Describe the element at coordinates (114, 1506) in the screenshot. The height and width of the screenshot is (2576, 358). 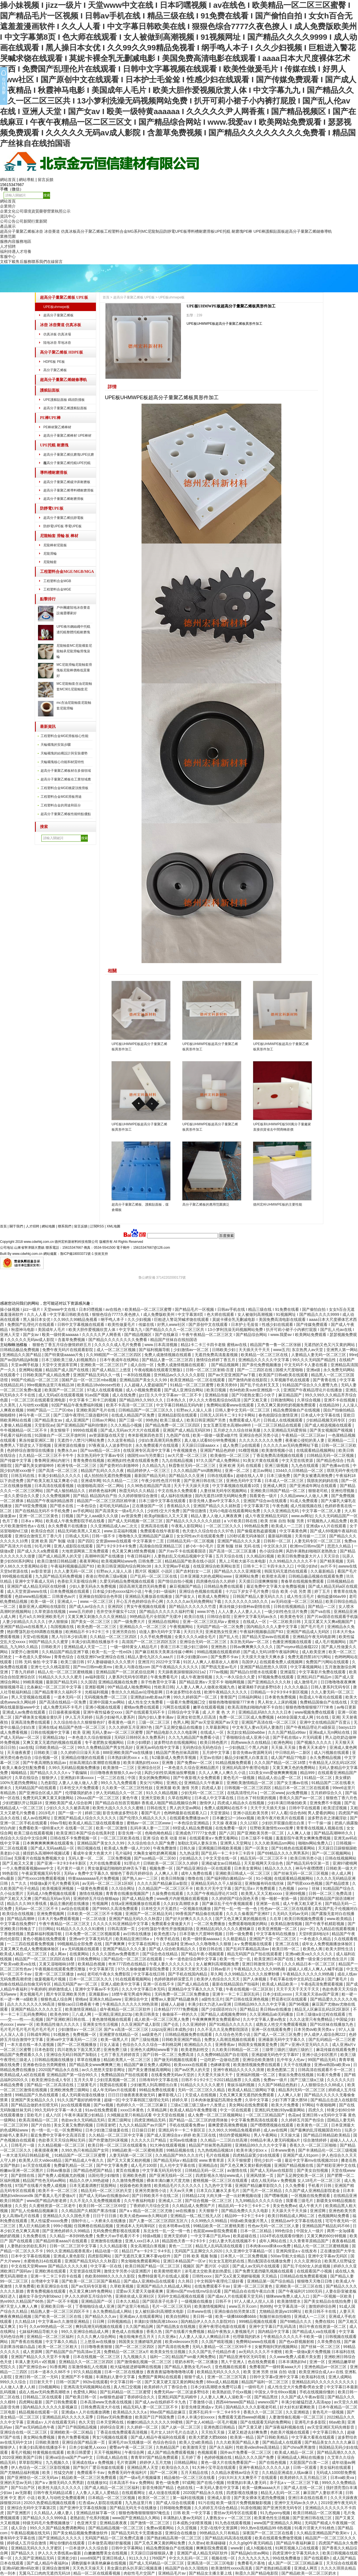
I see `老司机无码精品a` at that location.